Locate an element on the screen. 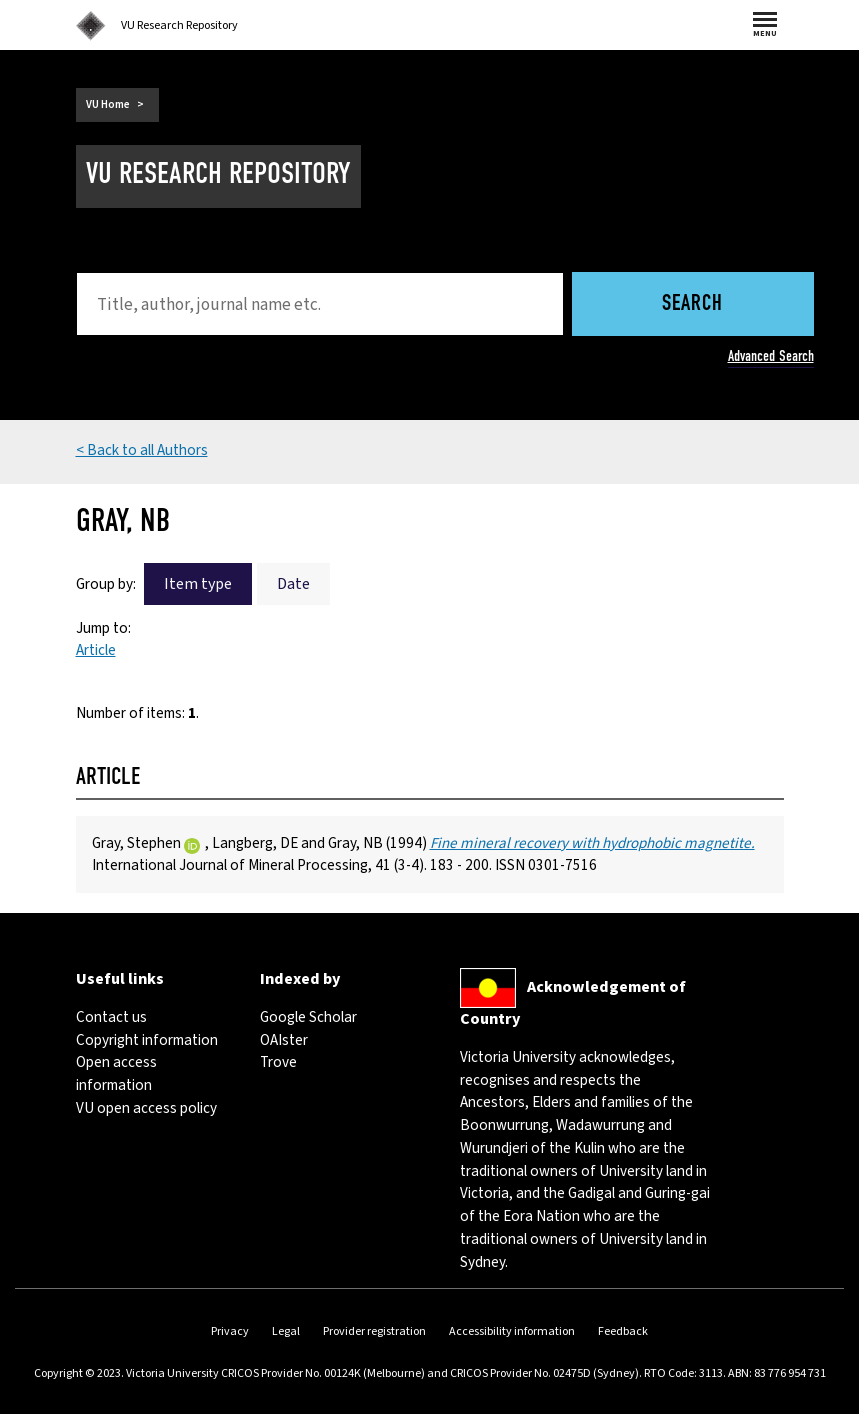 This screenshot has height=1414, width=859. Open access information is located at coordinates (116, 1073).